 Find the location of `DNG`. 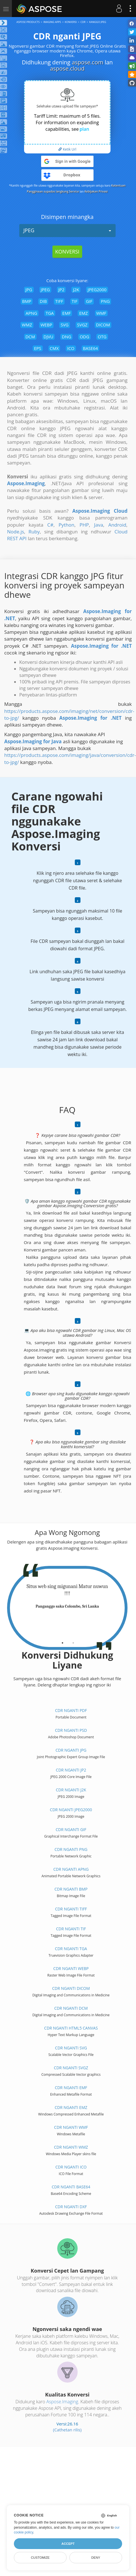

DNG is located at coordinates (66, 336).